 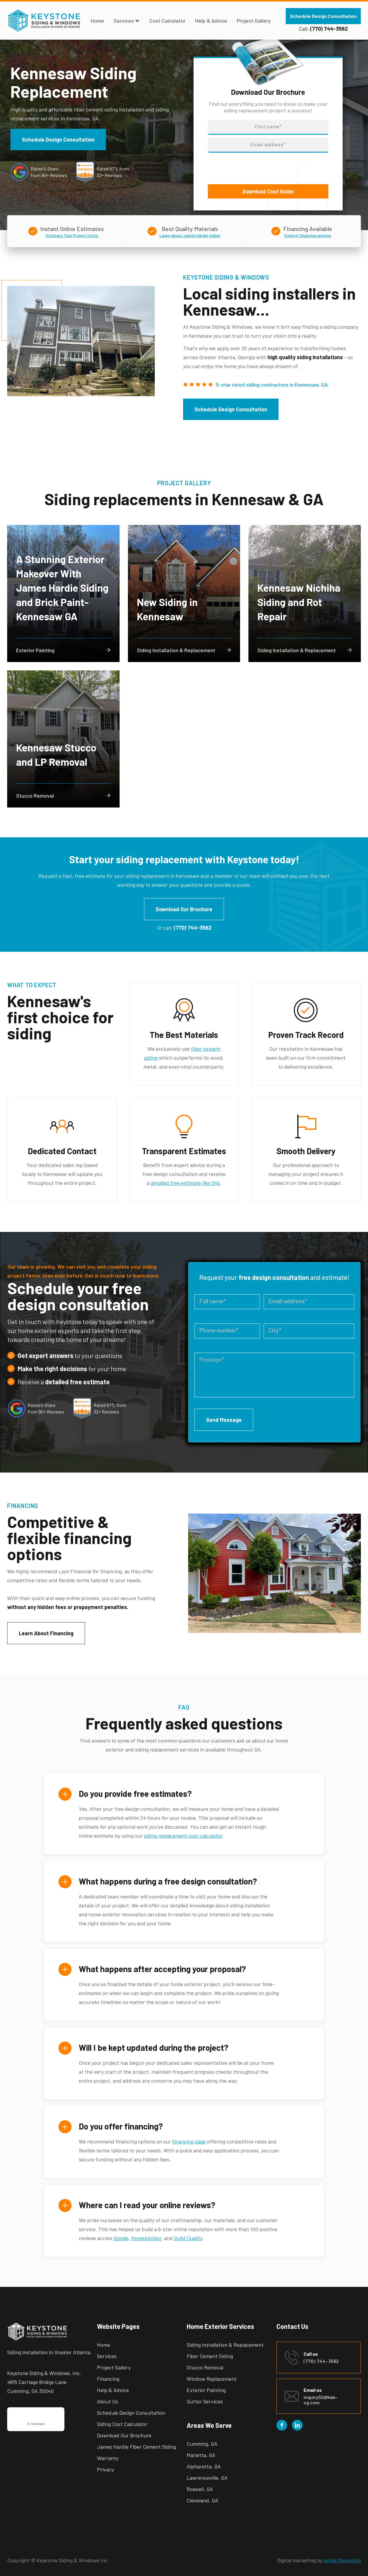 I want to click on Services, so click(x=107, y=2356).